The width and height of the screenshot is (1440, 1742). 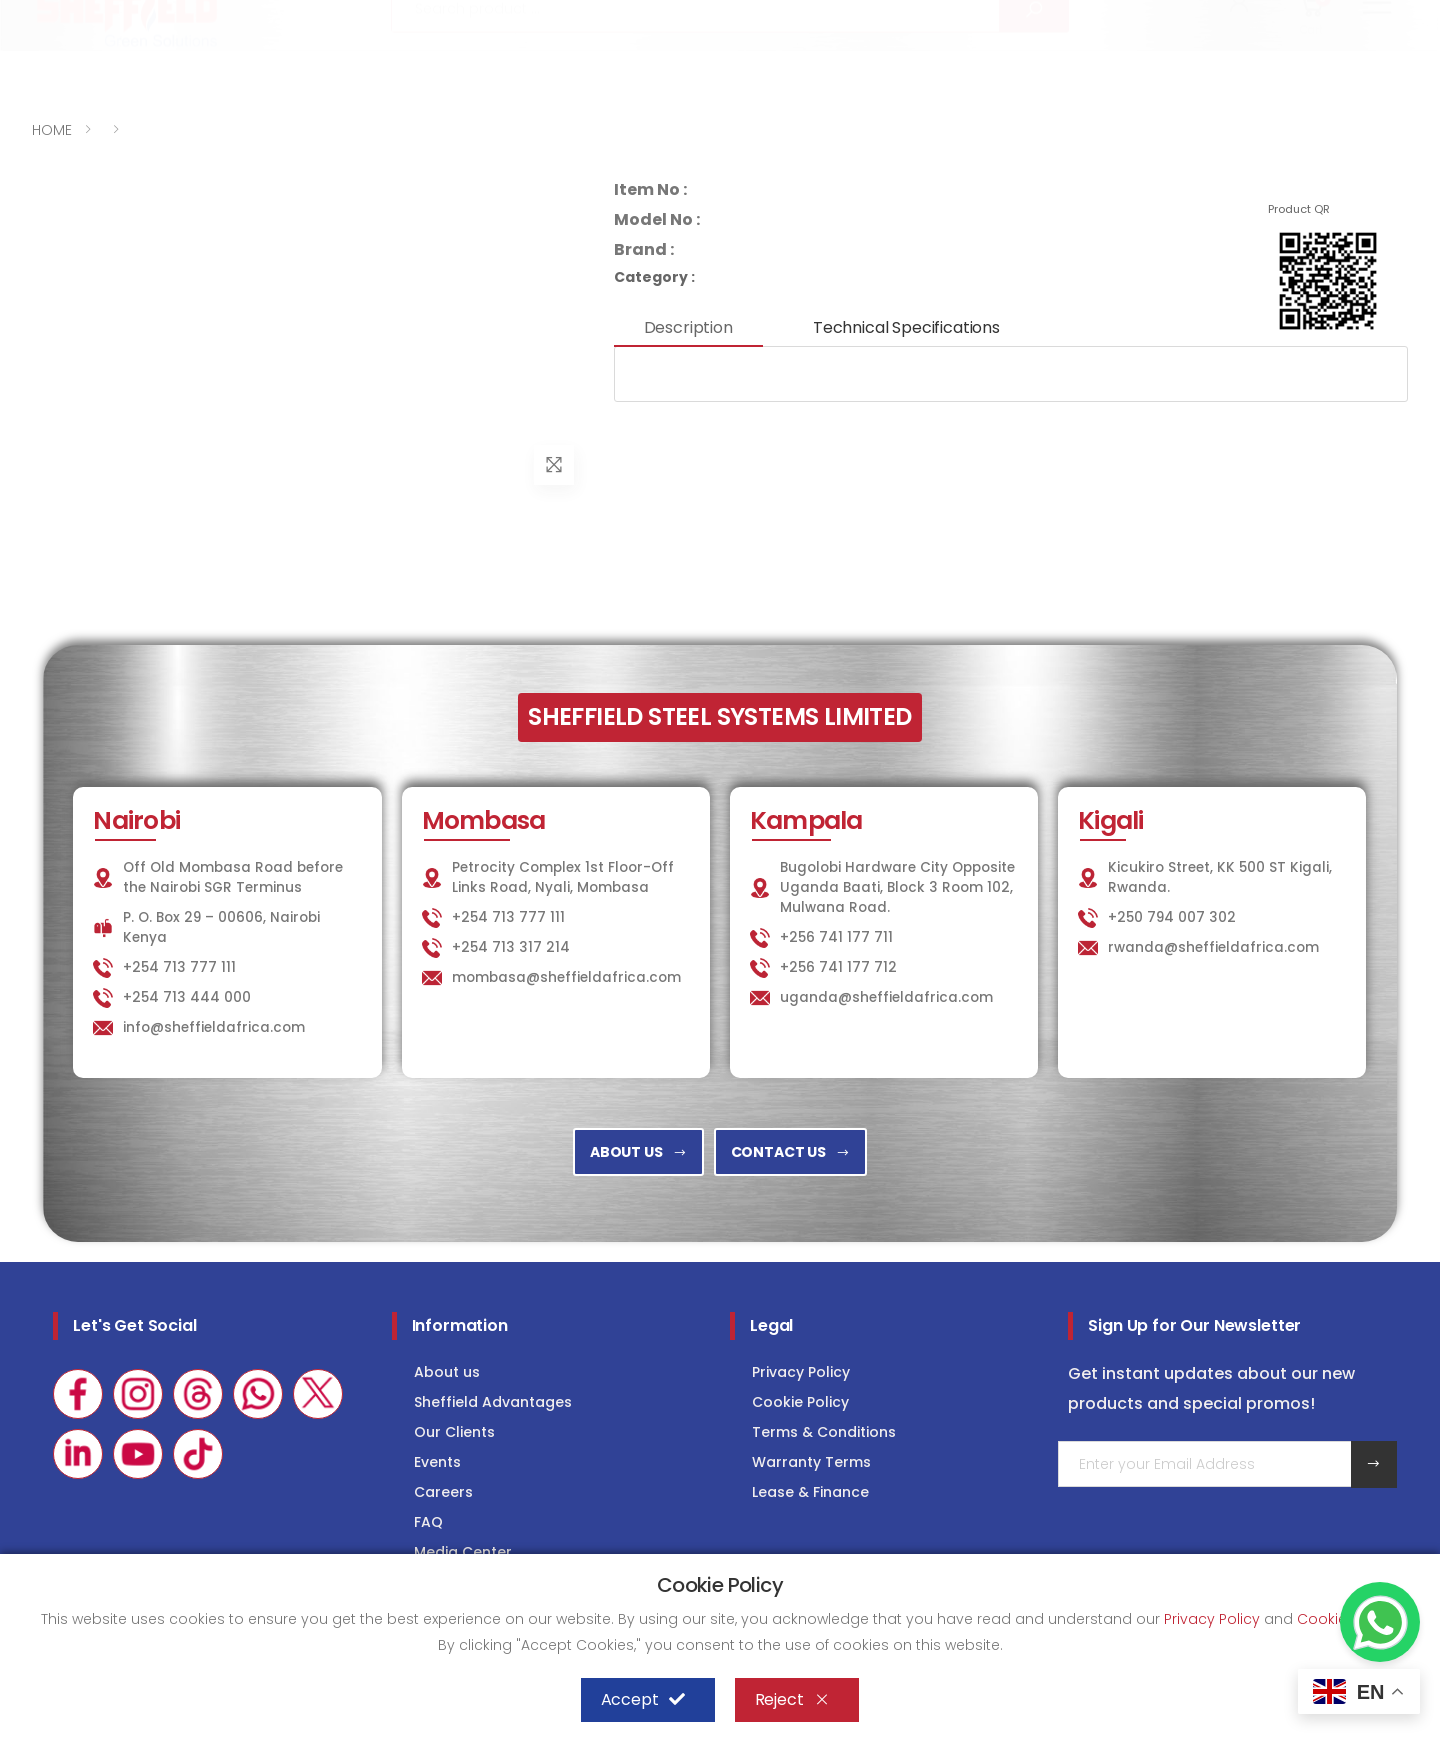 I want to click on rwanda@sheffieldafrica.com, so click(x=1213, y=947).